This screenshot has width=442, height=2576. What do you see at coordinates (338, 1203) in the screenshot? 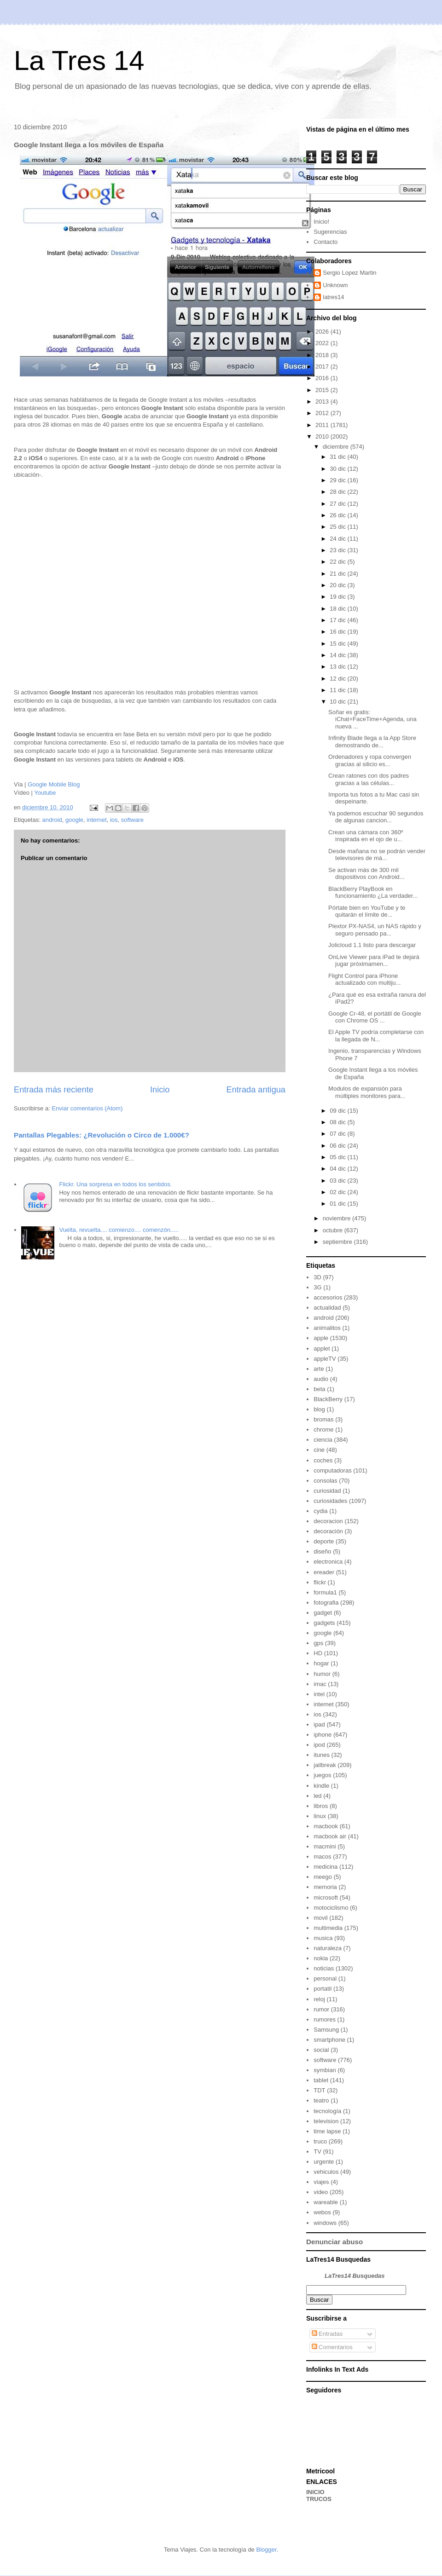
I see `01 dic` at bounding box center [338, 1203].